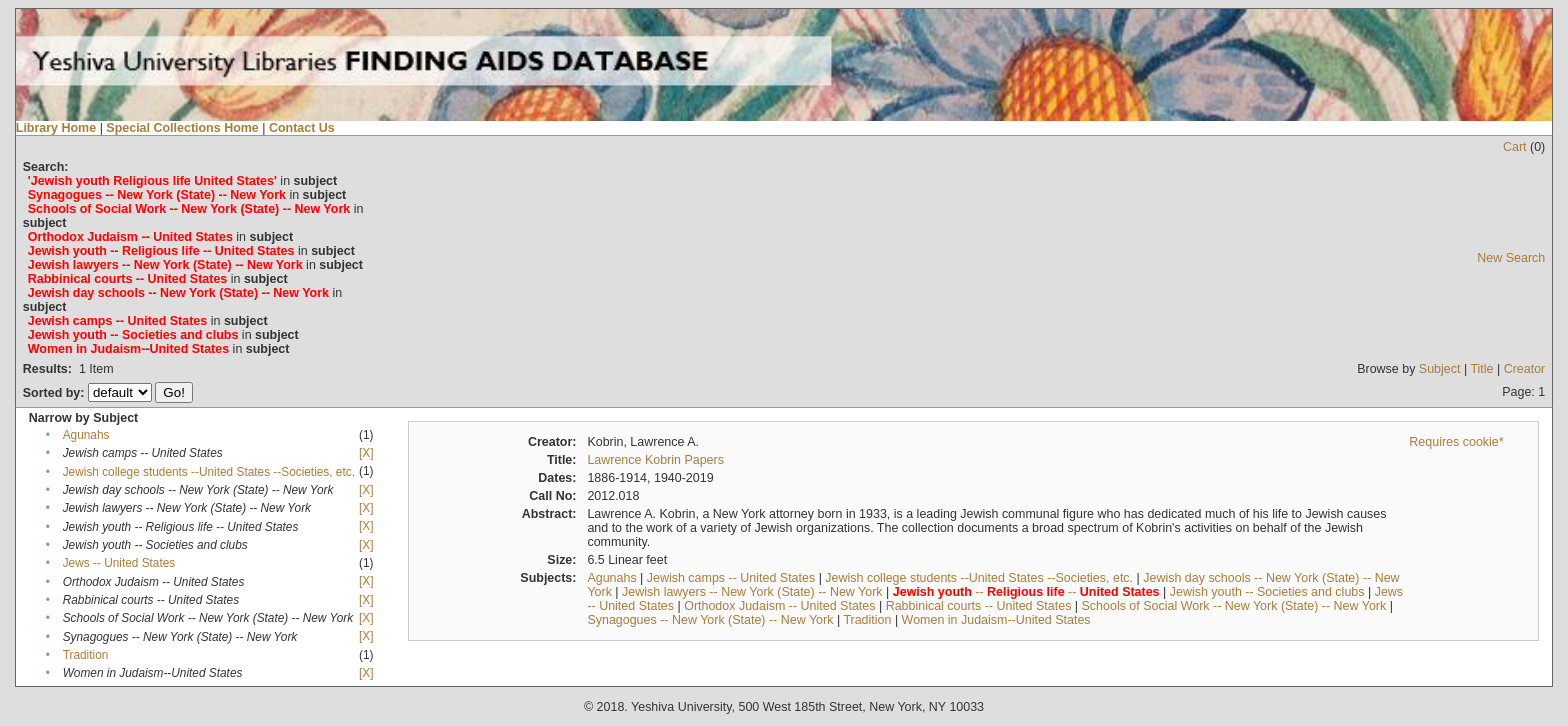  I want to click on Cart, so click(1515, 147).